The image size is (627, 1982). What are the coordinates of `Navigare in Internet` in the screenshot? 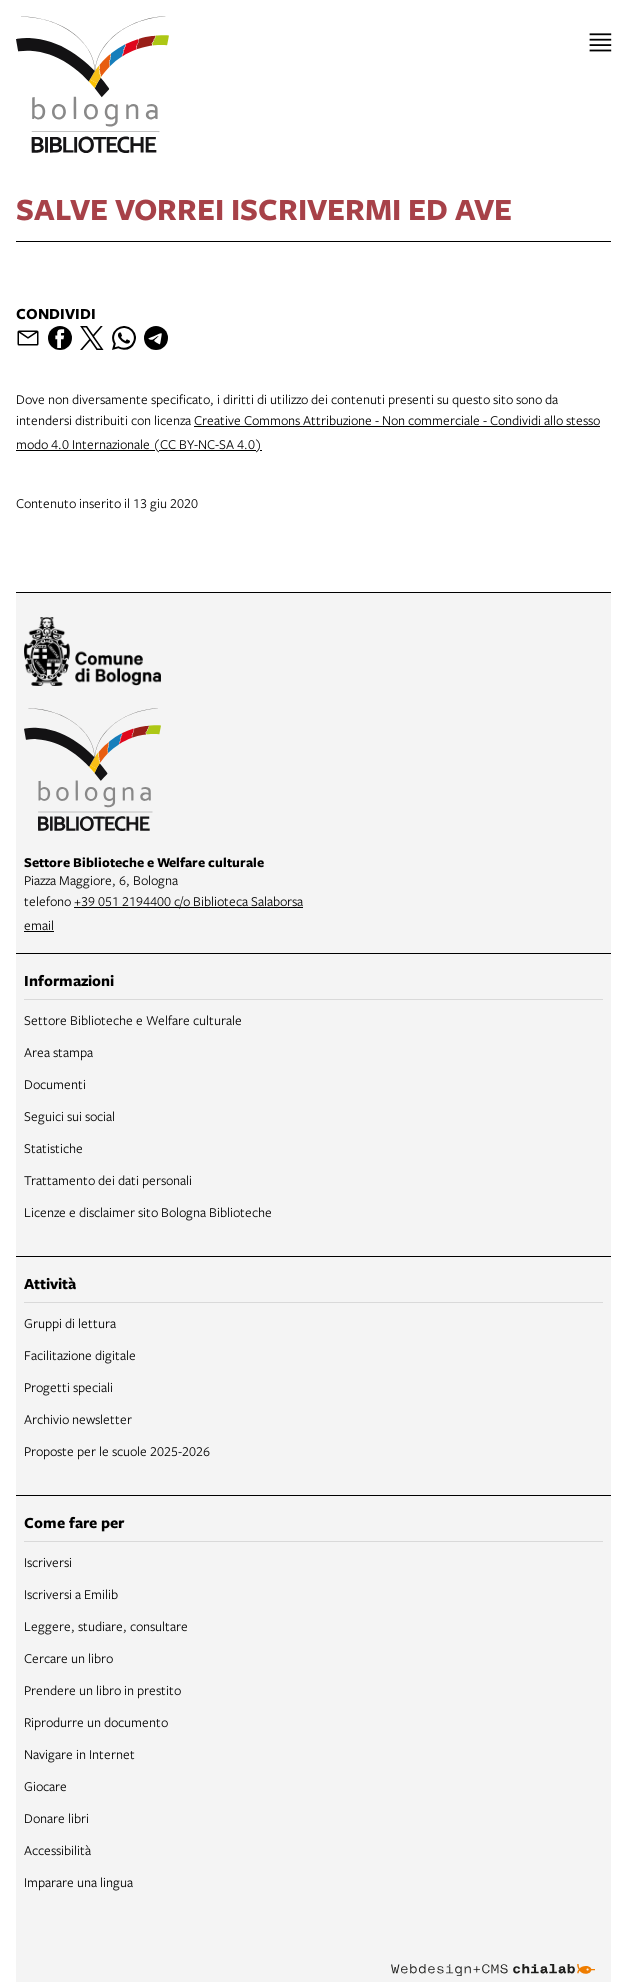 It's located at (79, 1754).